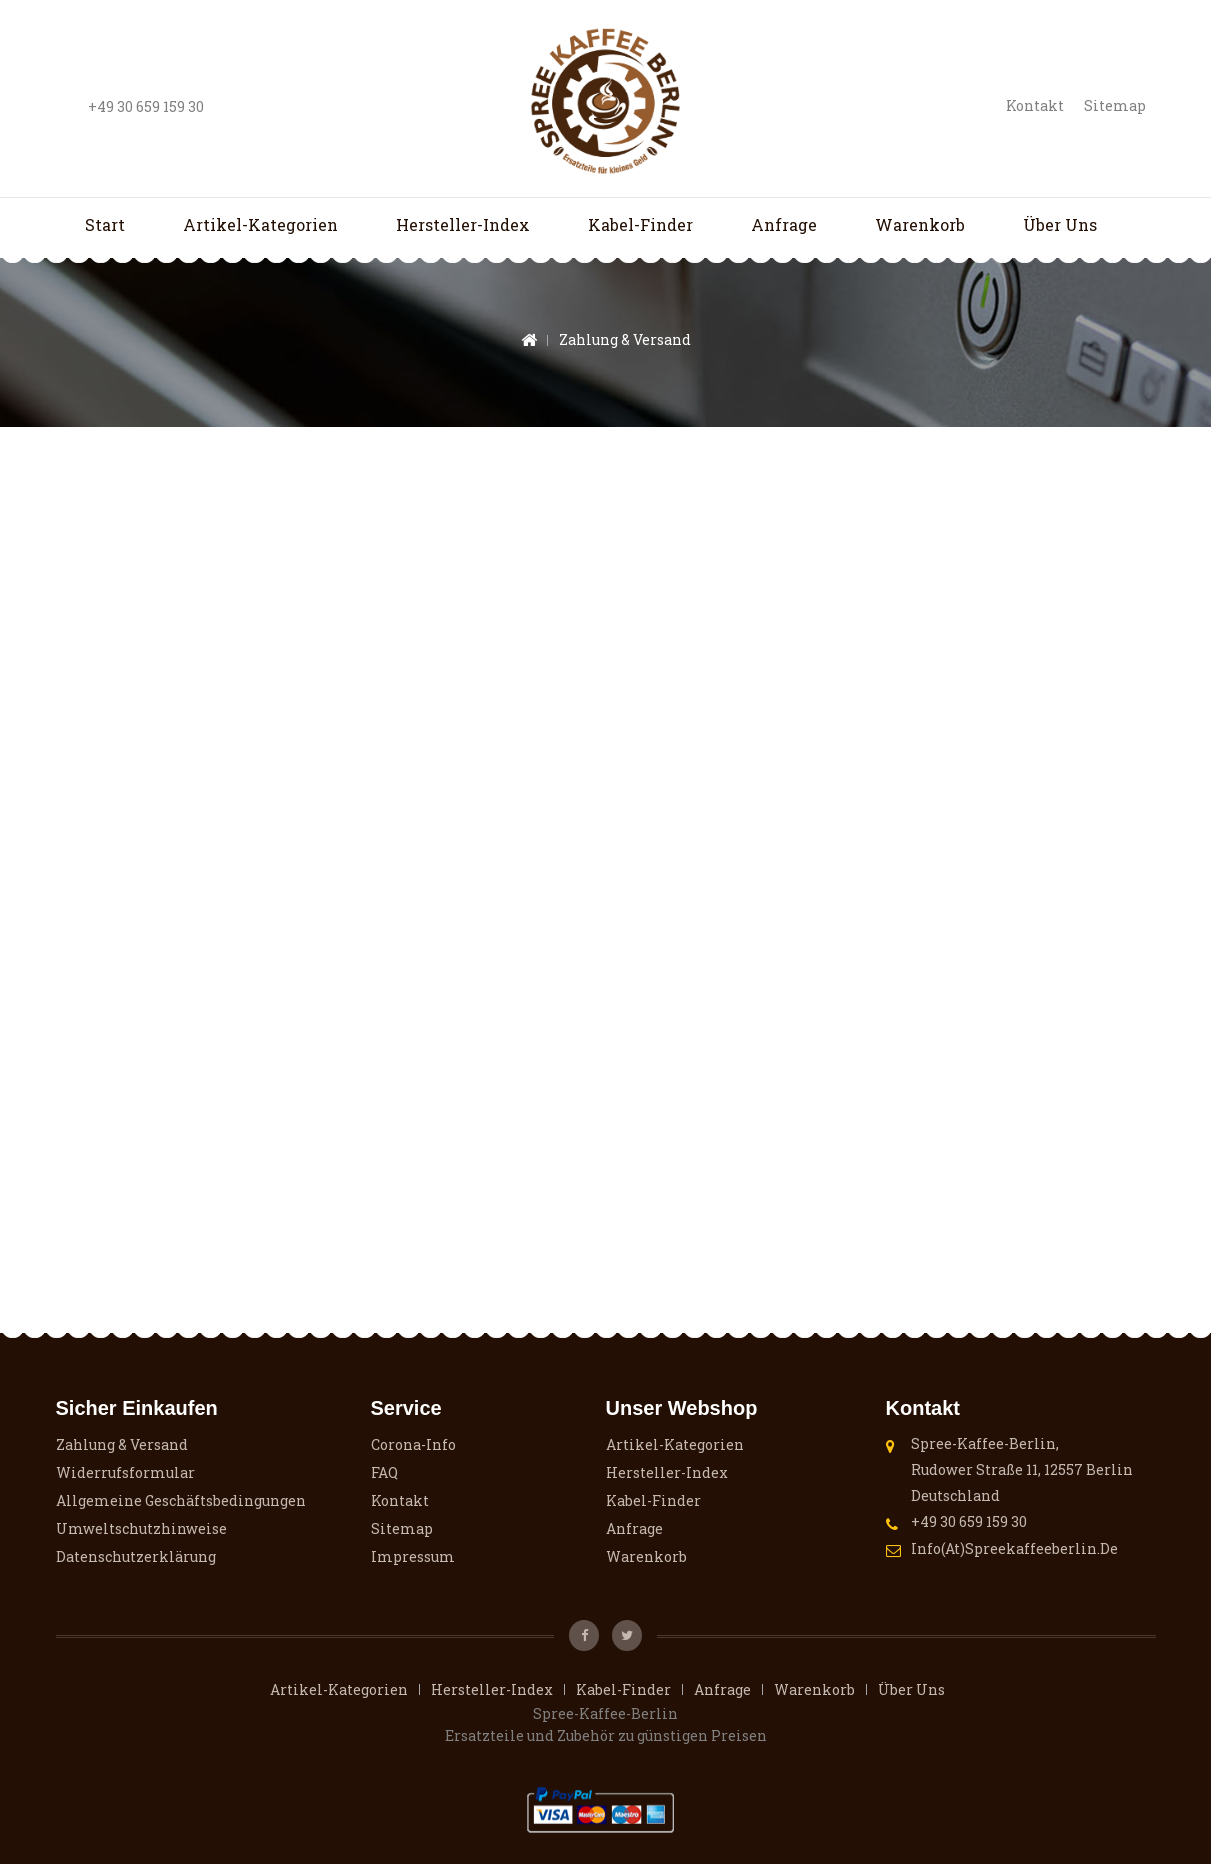 This screenshot has height=1864, width=1211. Describe the element at coordinates (141, 1528) in the screenshot. I see `Umweltschutzhinweise` at that location.